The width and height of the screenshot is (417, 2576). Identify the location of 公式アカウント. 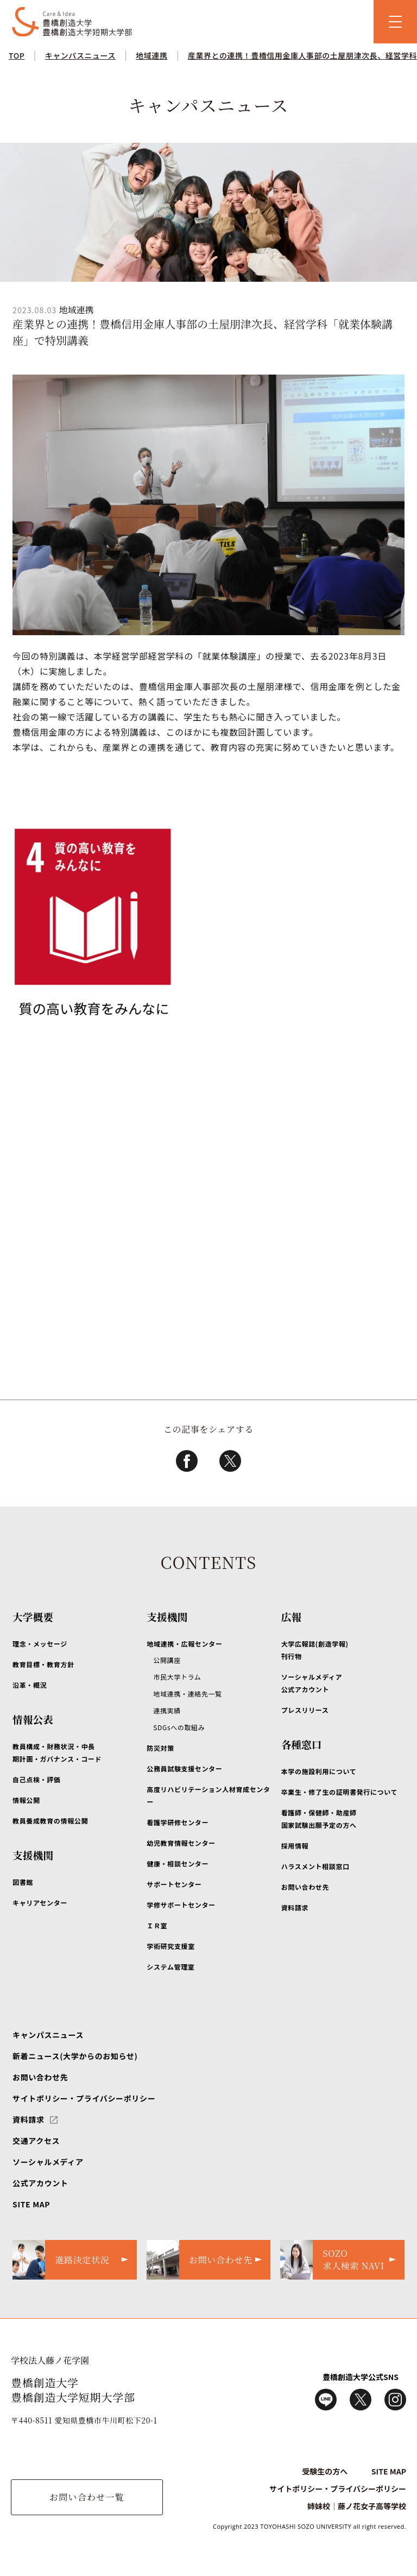
(40, 2183).